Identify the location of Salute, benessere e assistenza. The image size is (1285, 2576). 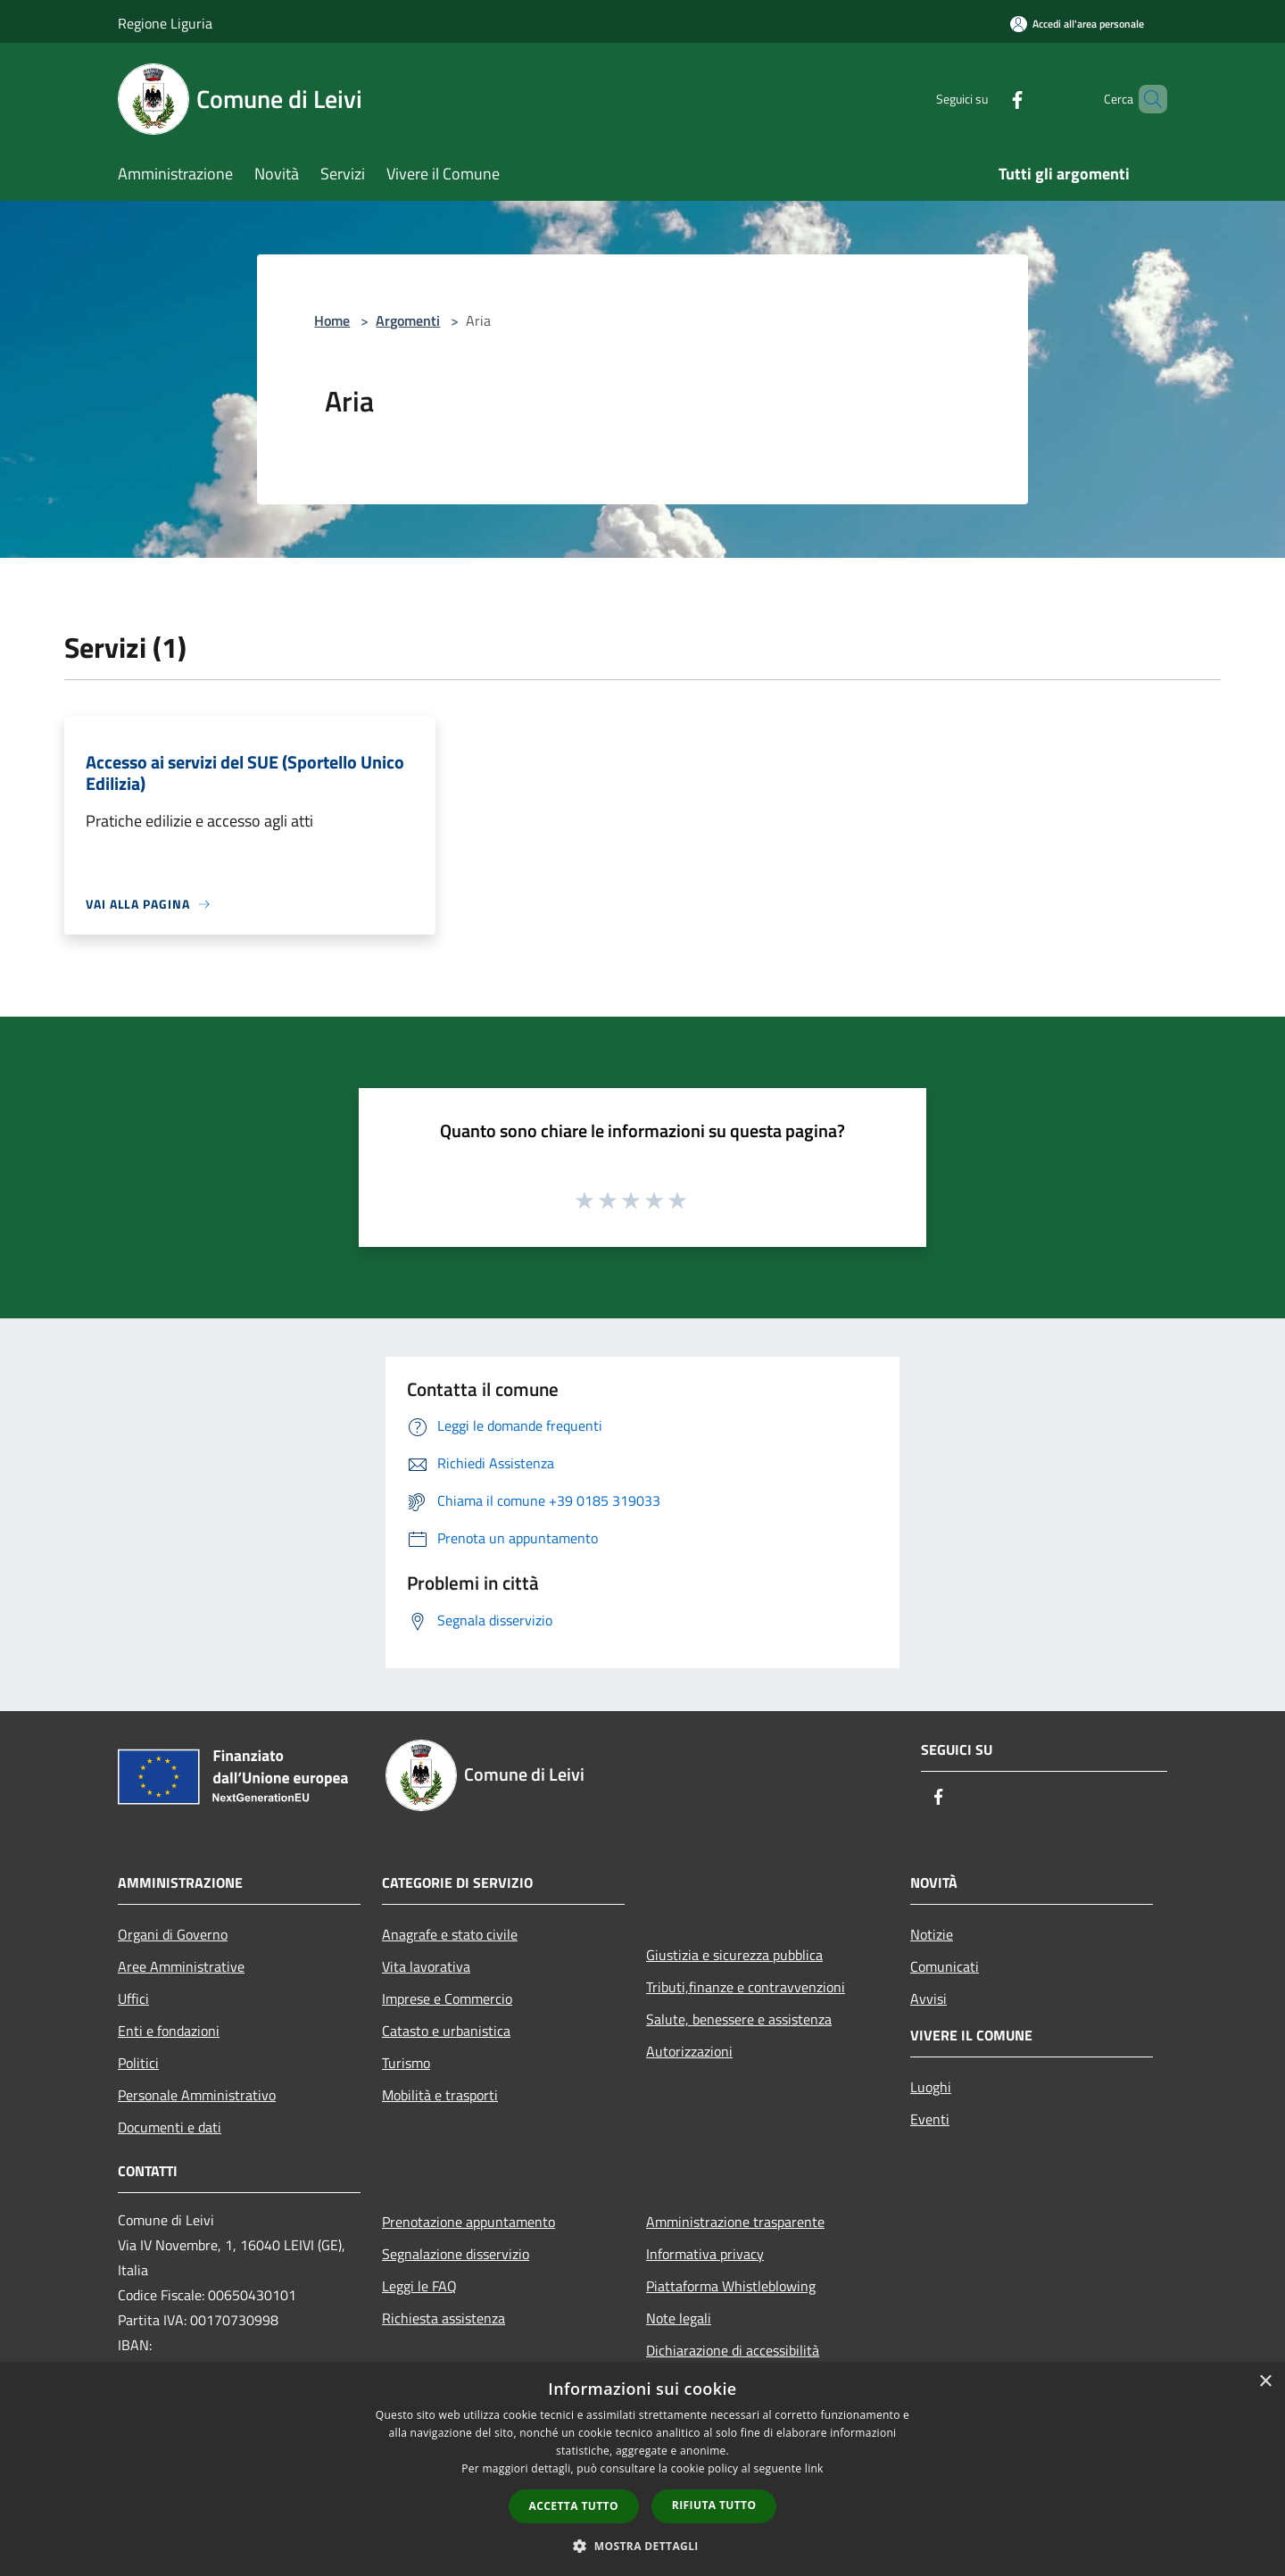
(739, 2019).